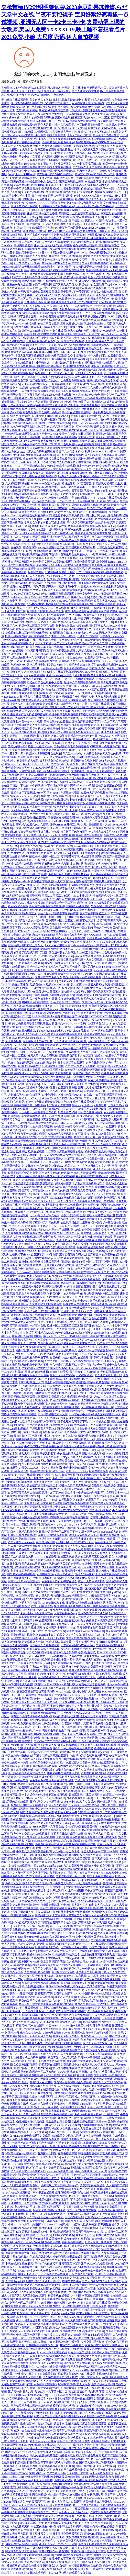 The height and width of the screenshot is (2576, 130). I want to click on 中国人在线观看免费高清完整版, so click(40, 1517).